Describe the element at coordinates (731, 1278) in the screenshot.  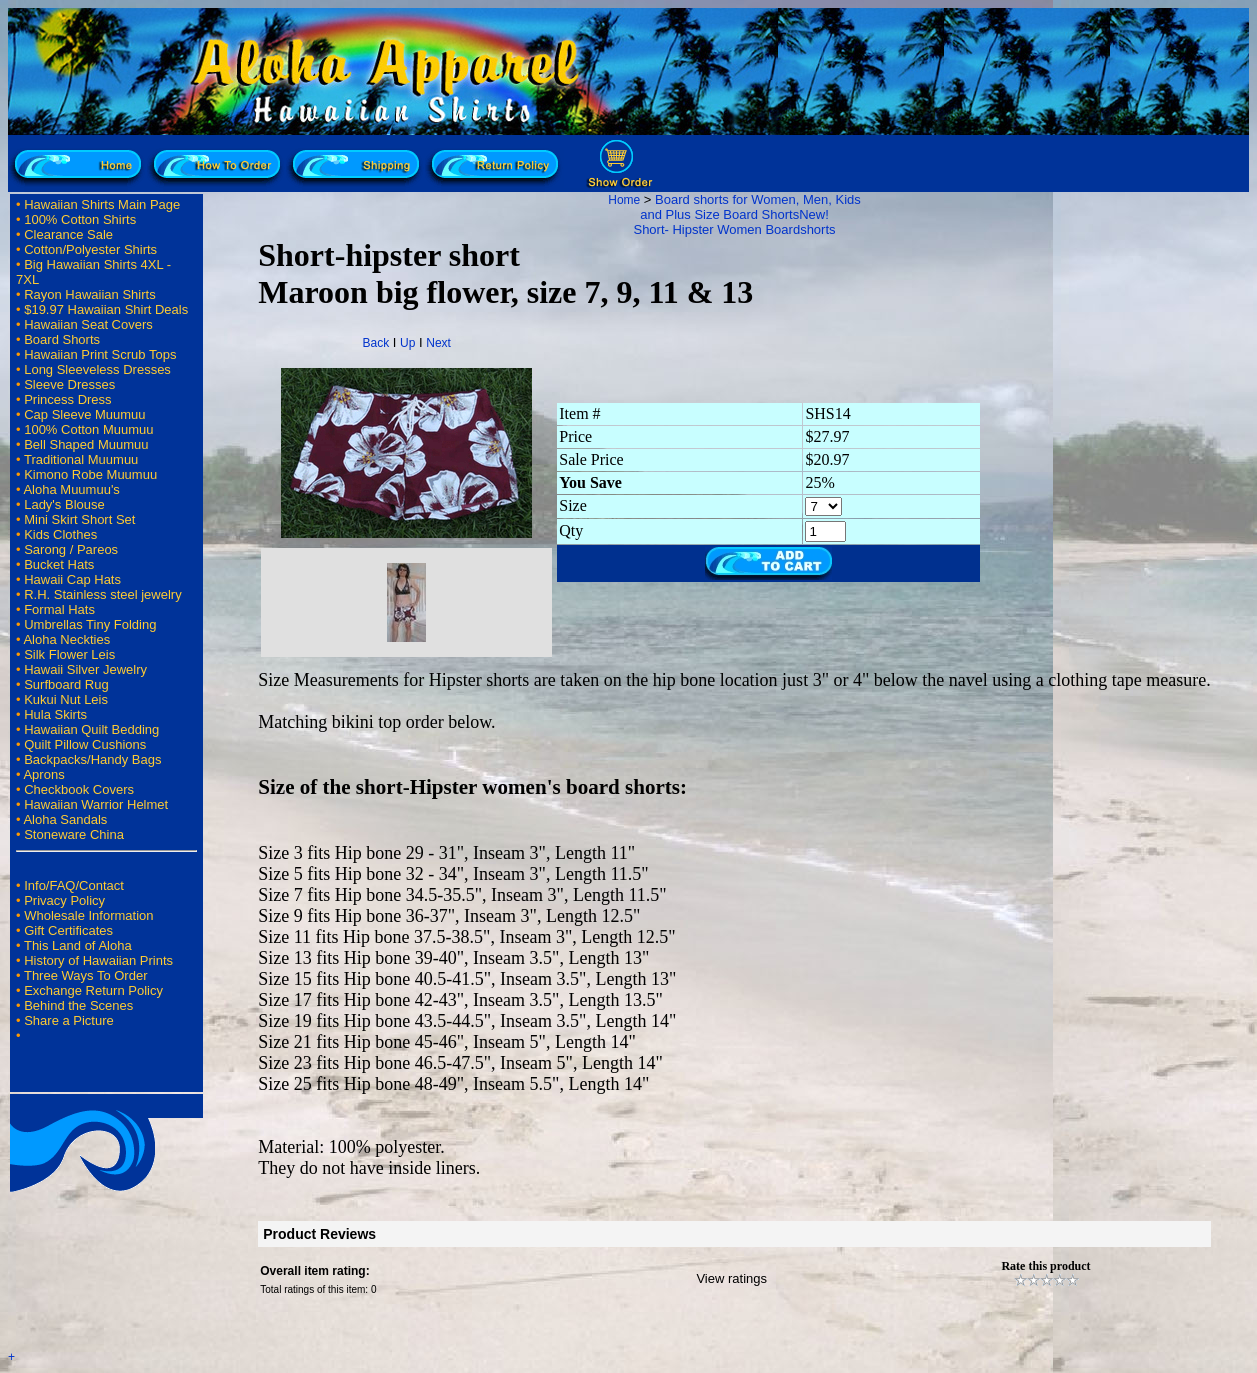
I see `View ratings` at that location.